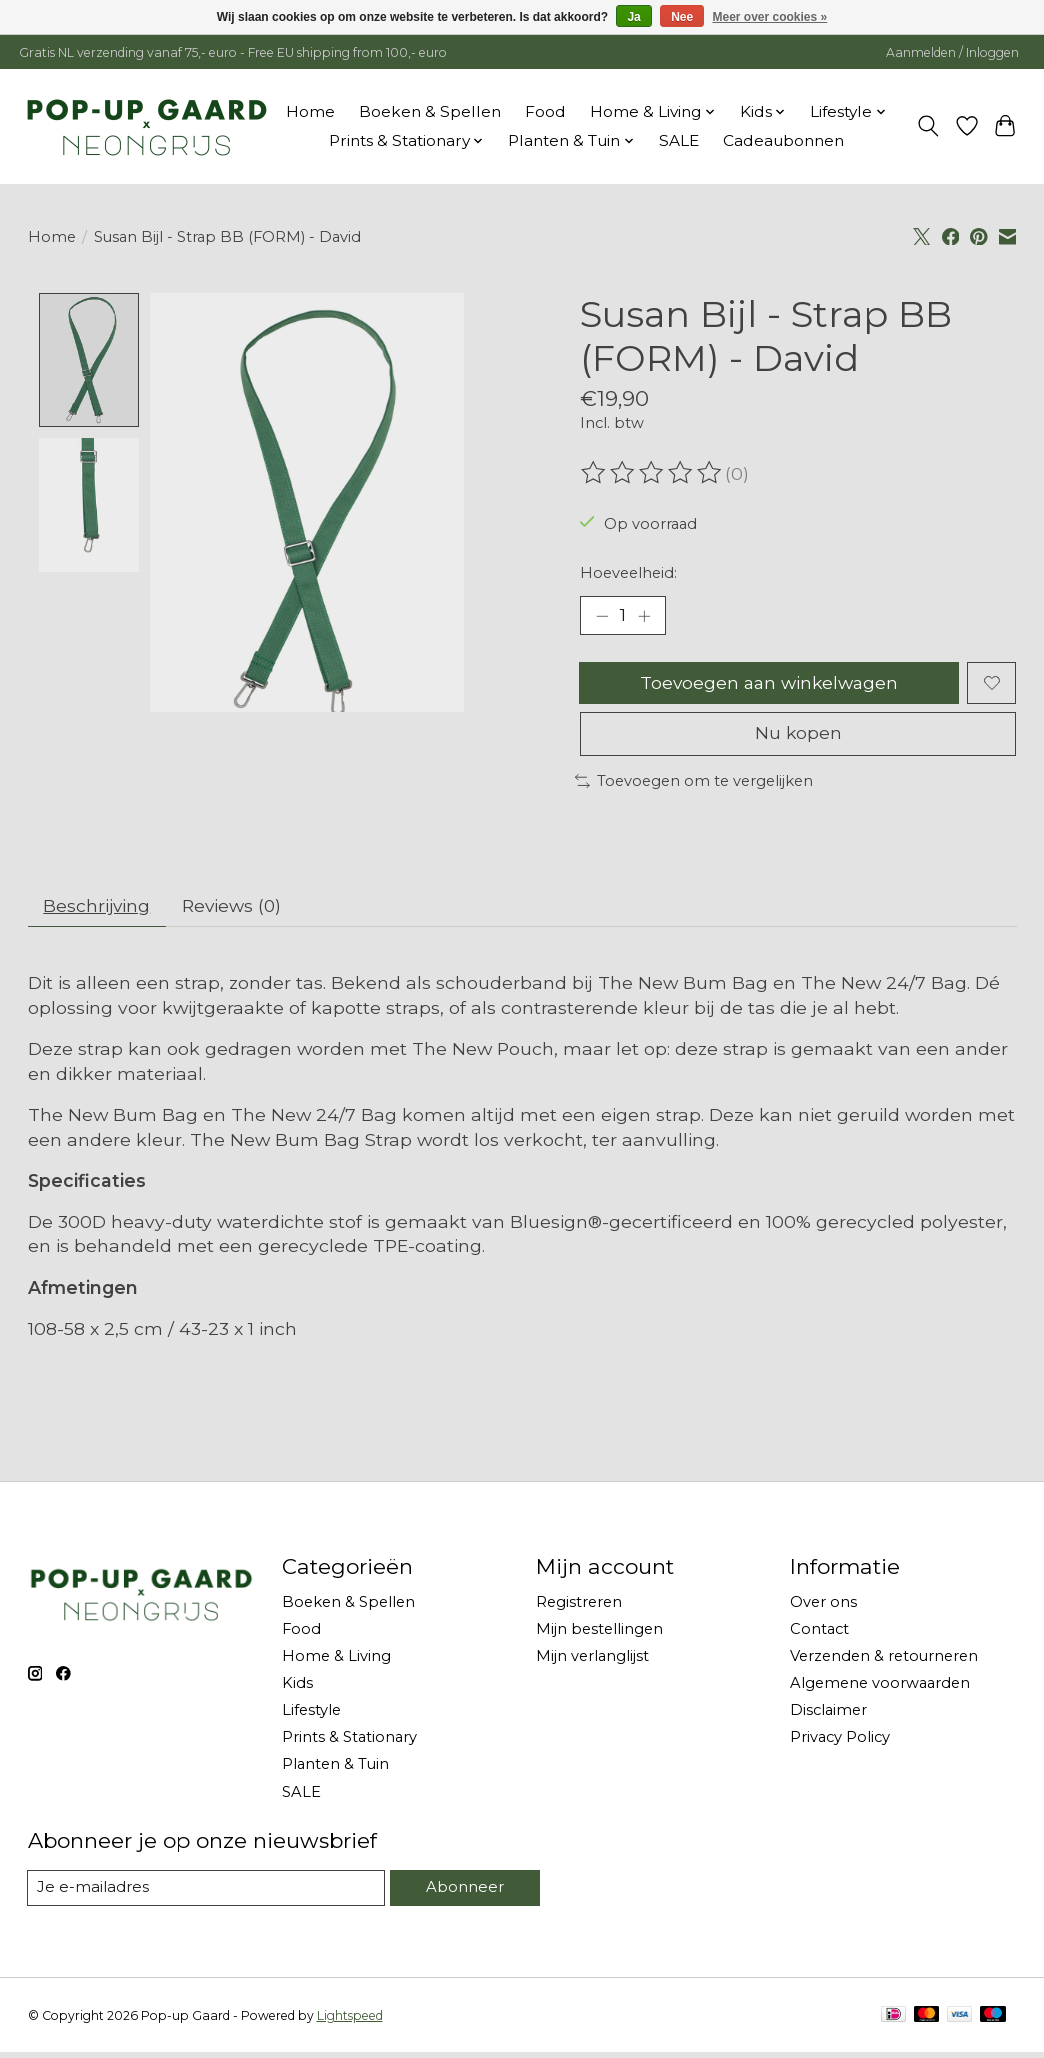  Describe the element at coordinates (592, 1661) in the screenshot. I see `Mijn verlanglijst` at that location.